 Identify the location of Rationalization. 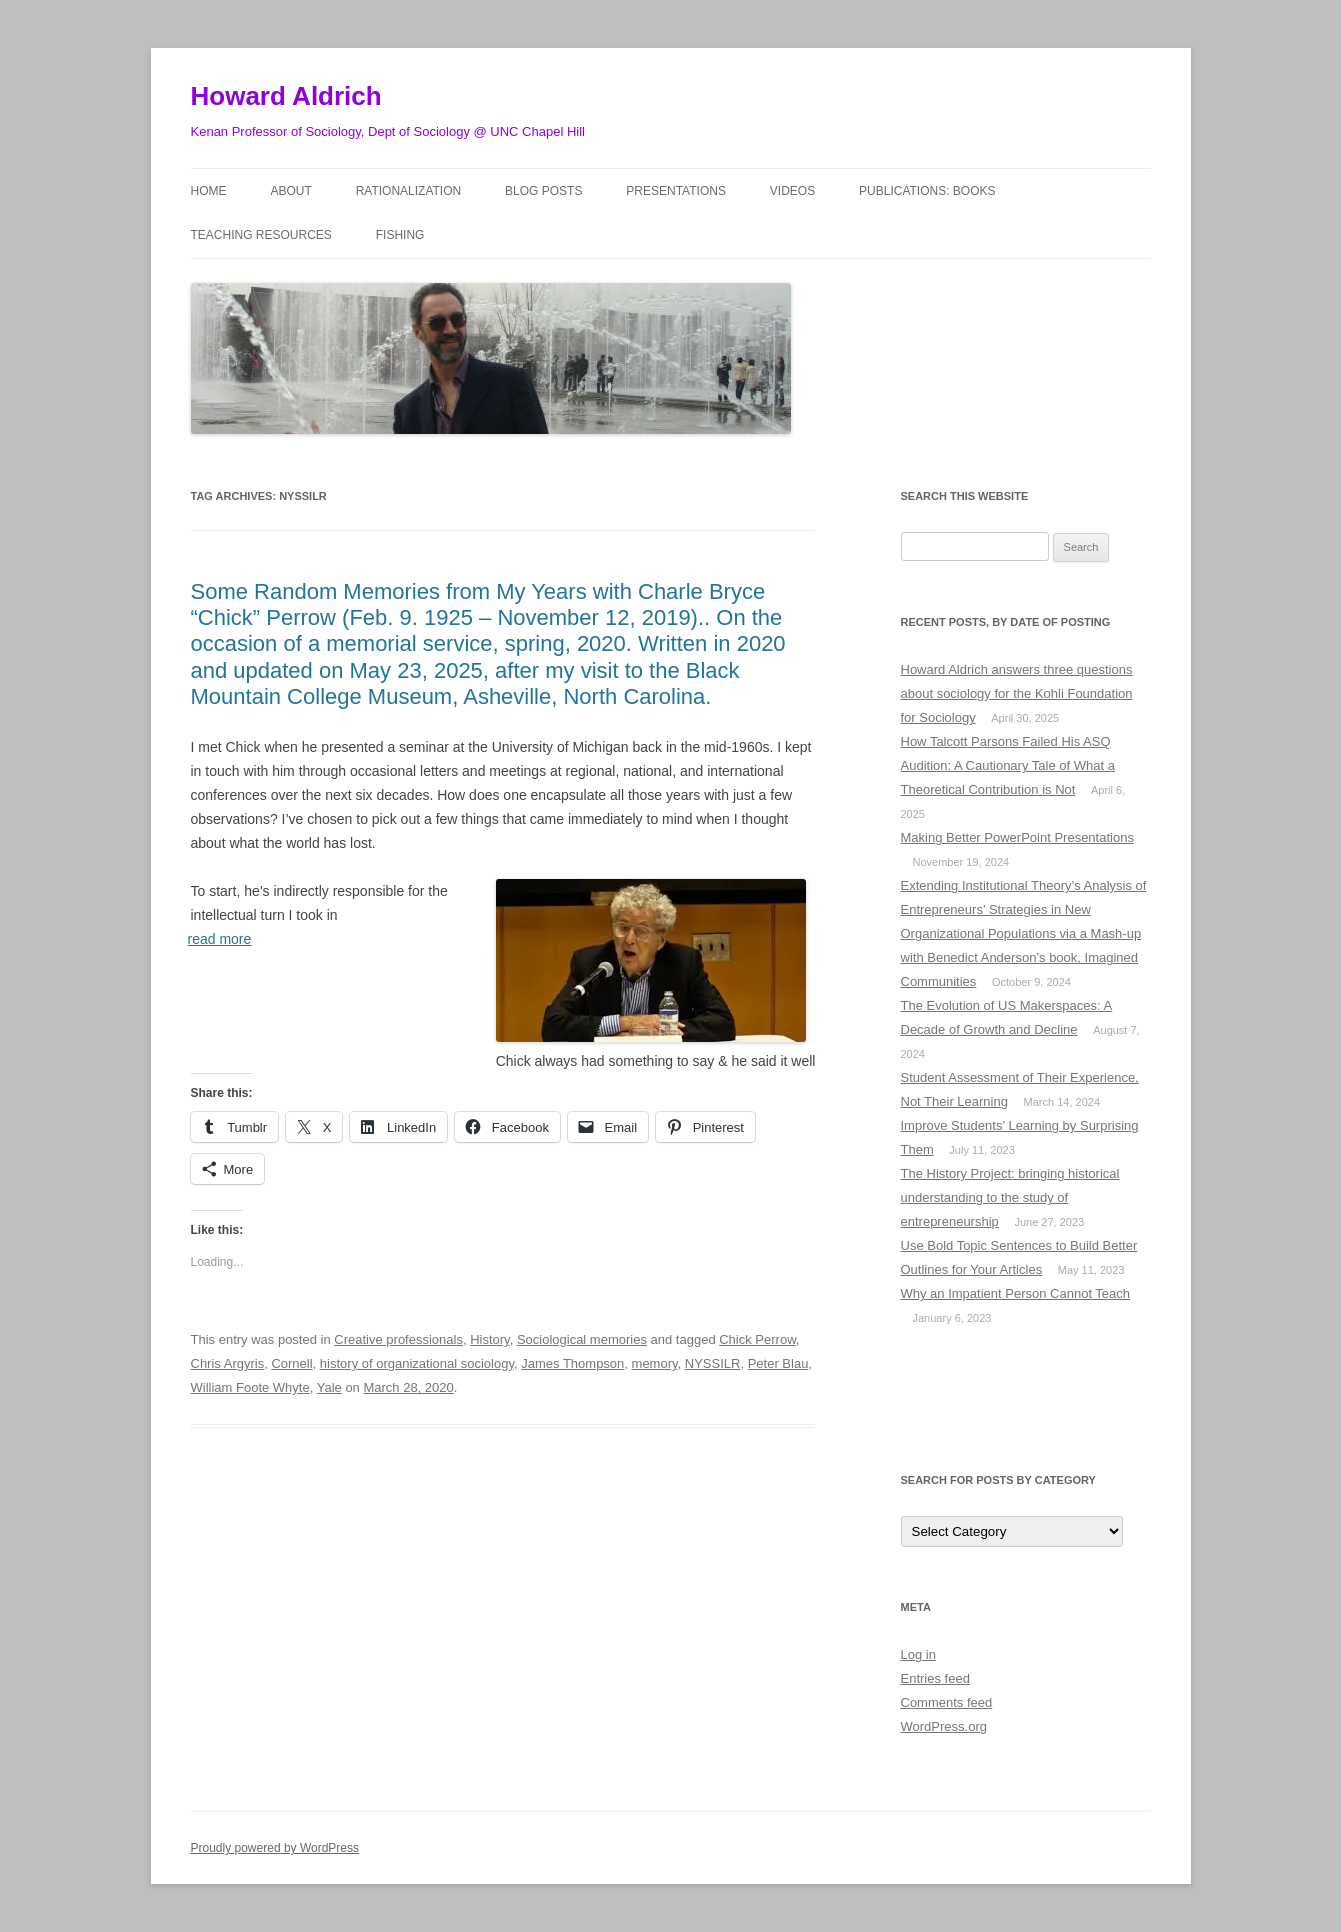
(409, 191).